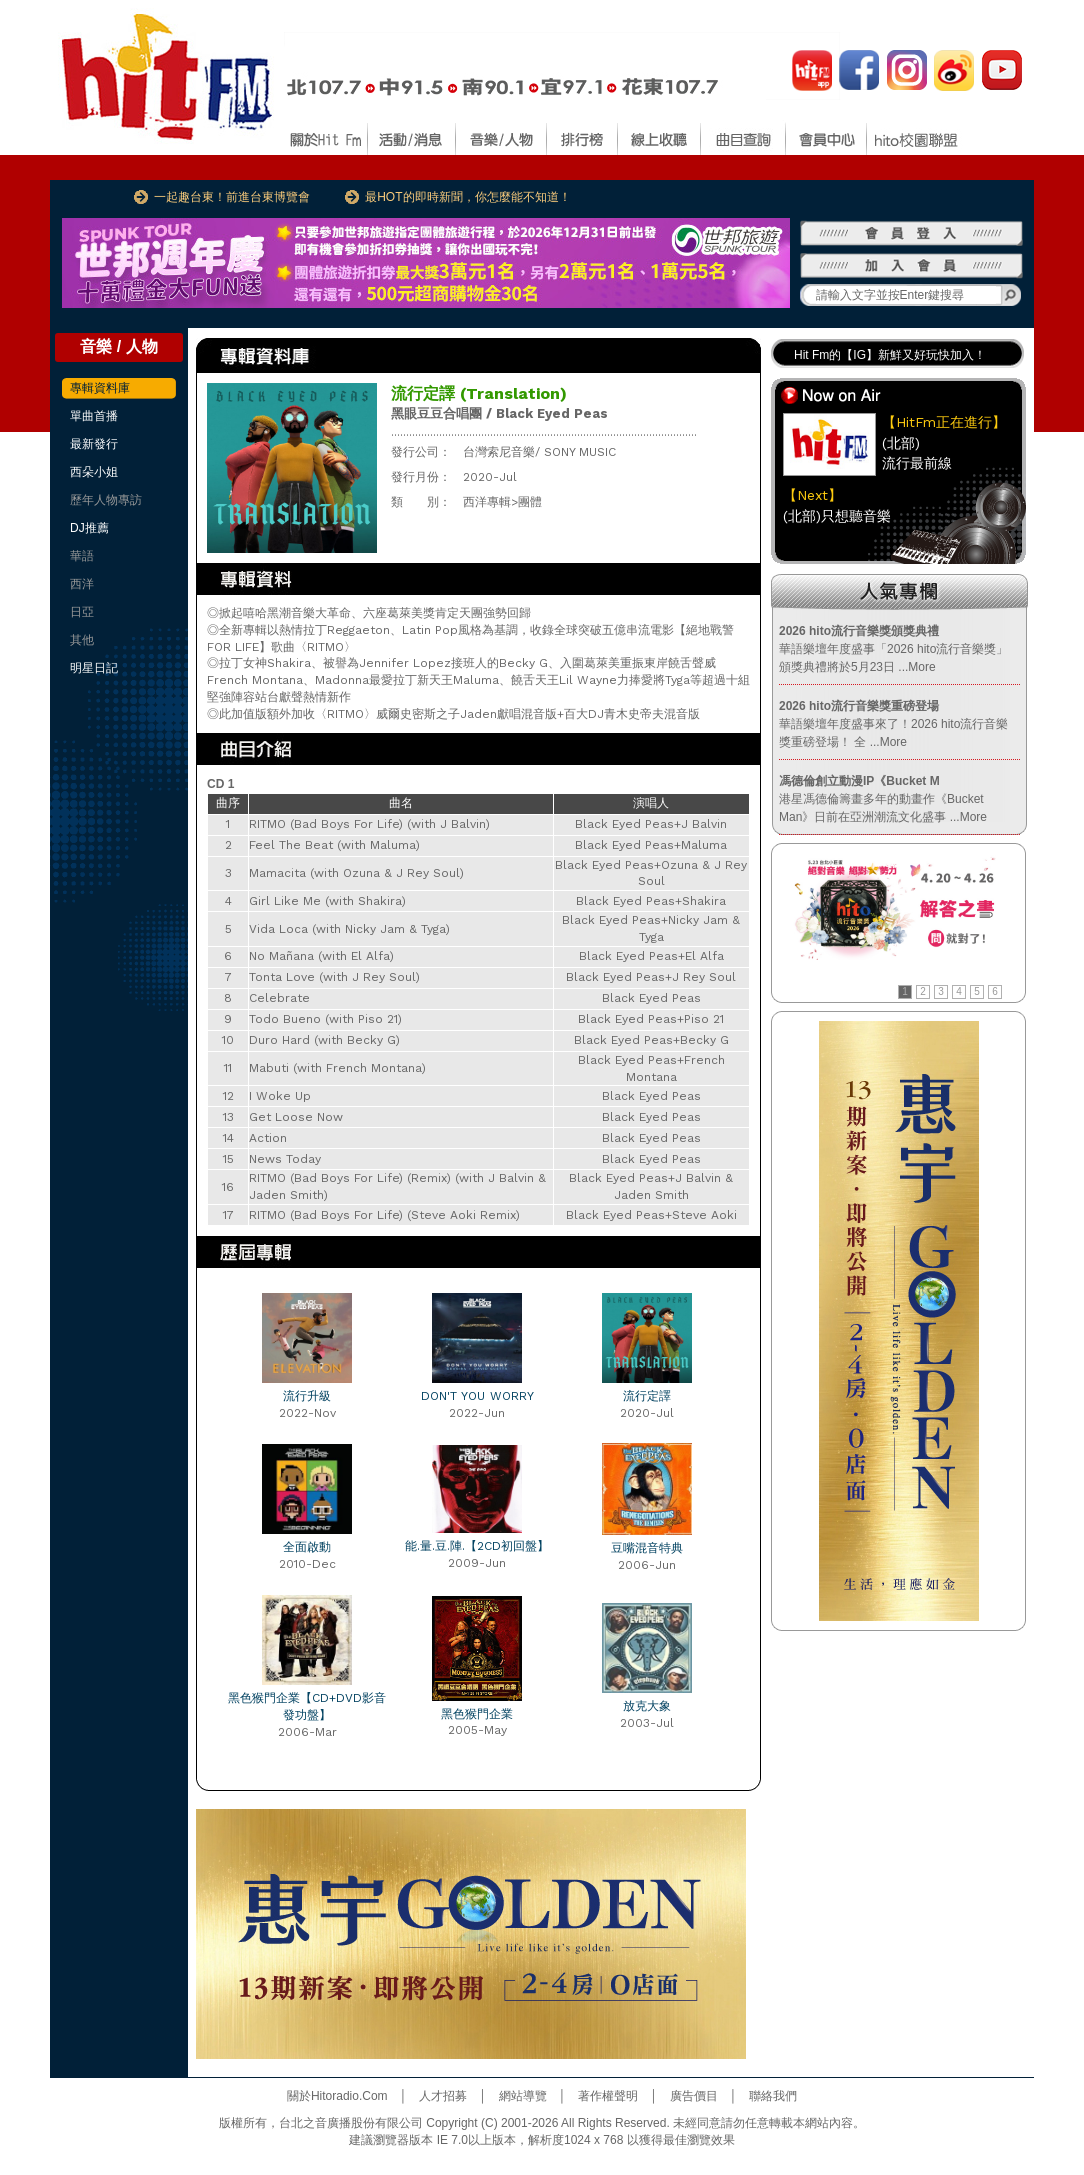 Image resolution: width=1084 pixels, height=2175 pixels. Describe the element at coordinates (647, 1706) in the screenshot. I see `放克大象` at that location.